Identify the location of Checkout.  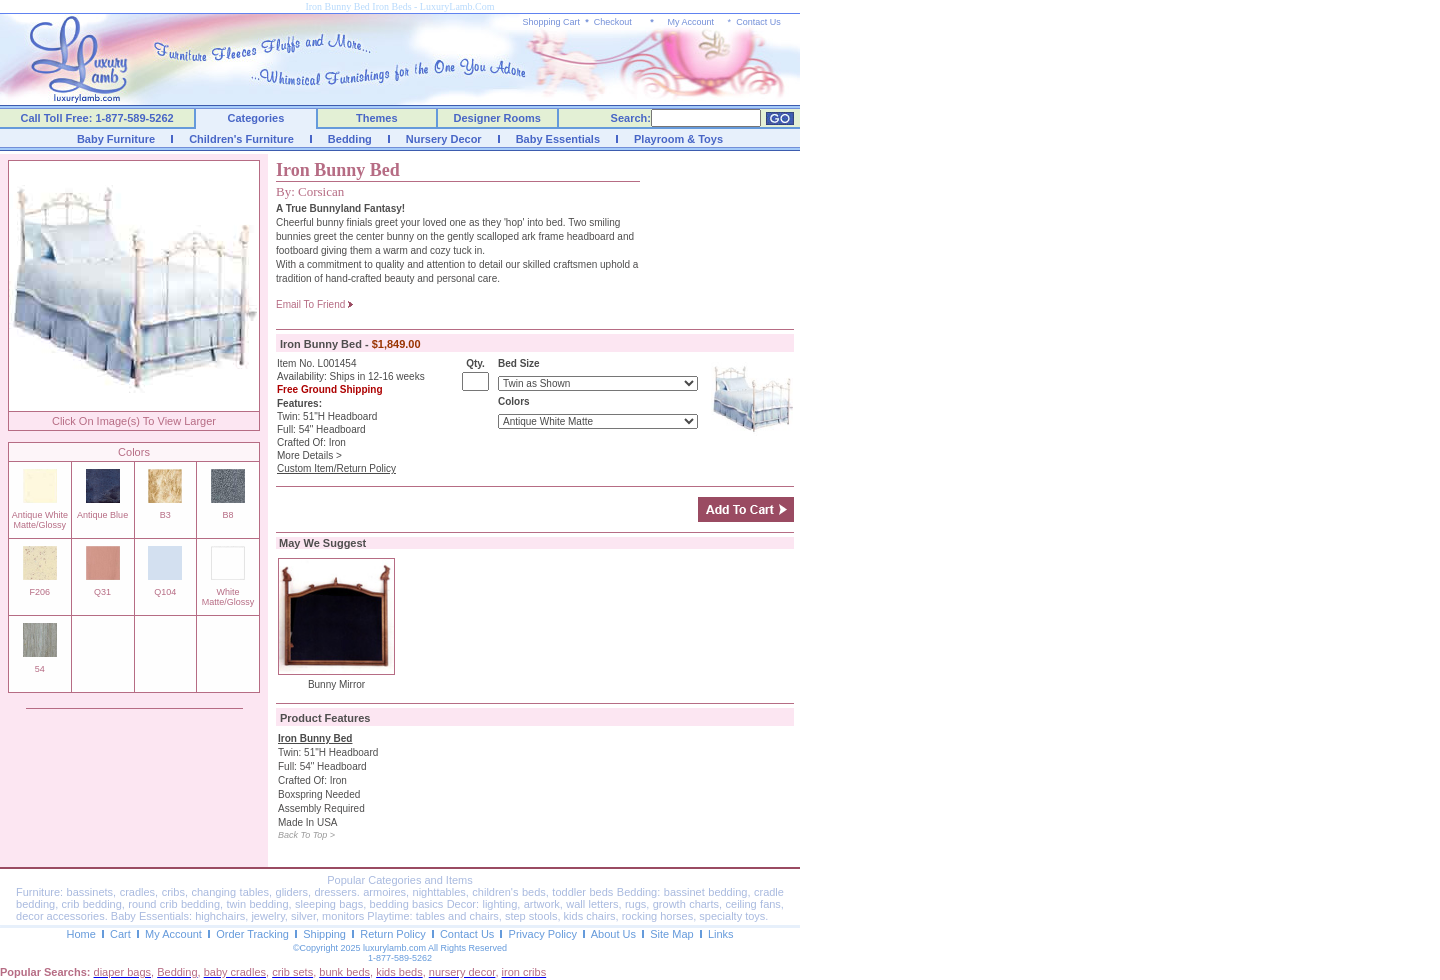
(613, 22).